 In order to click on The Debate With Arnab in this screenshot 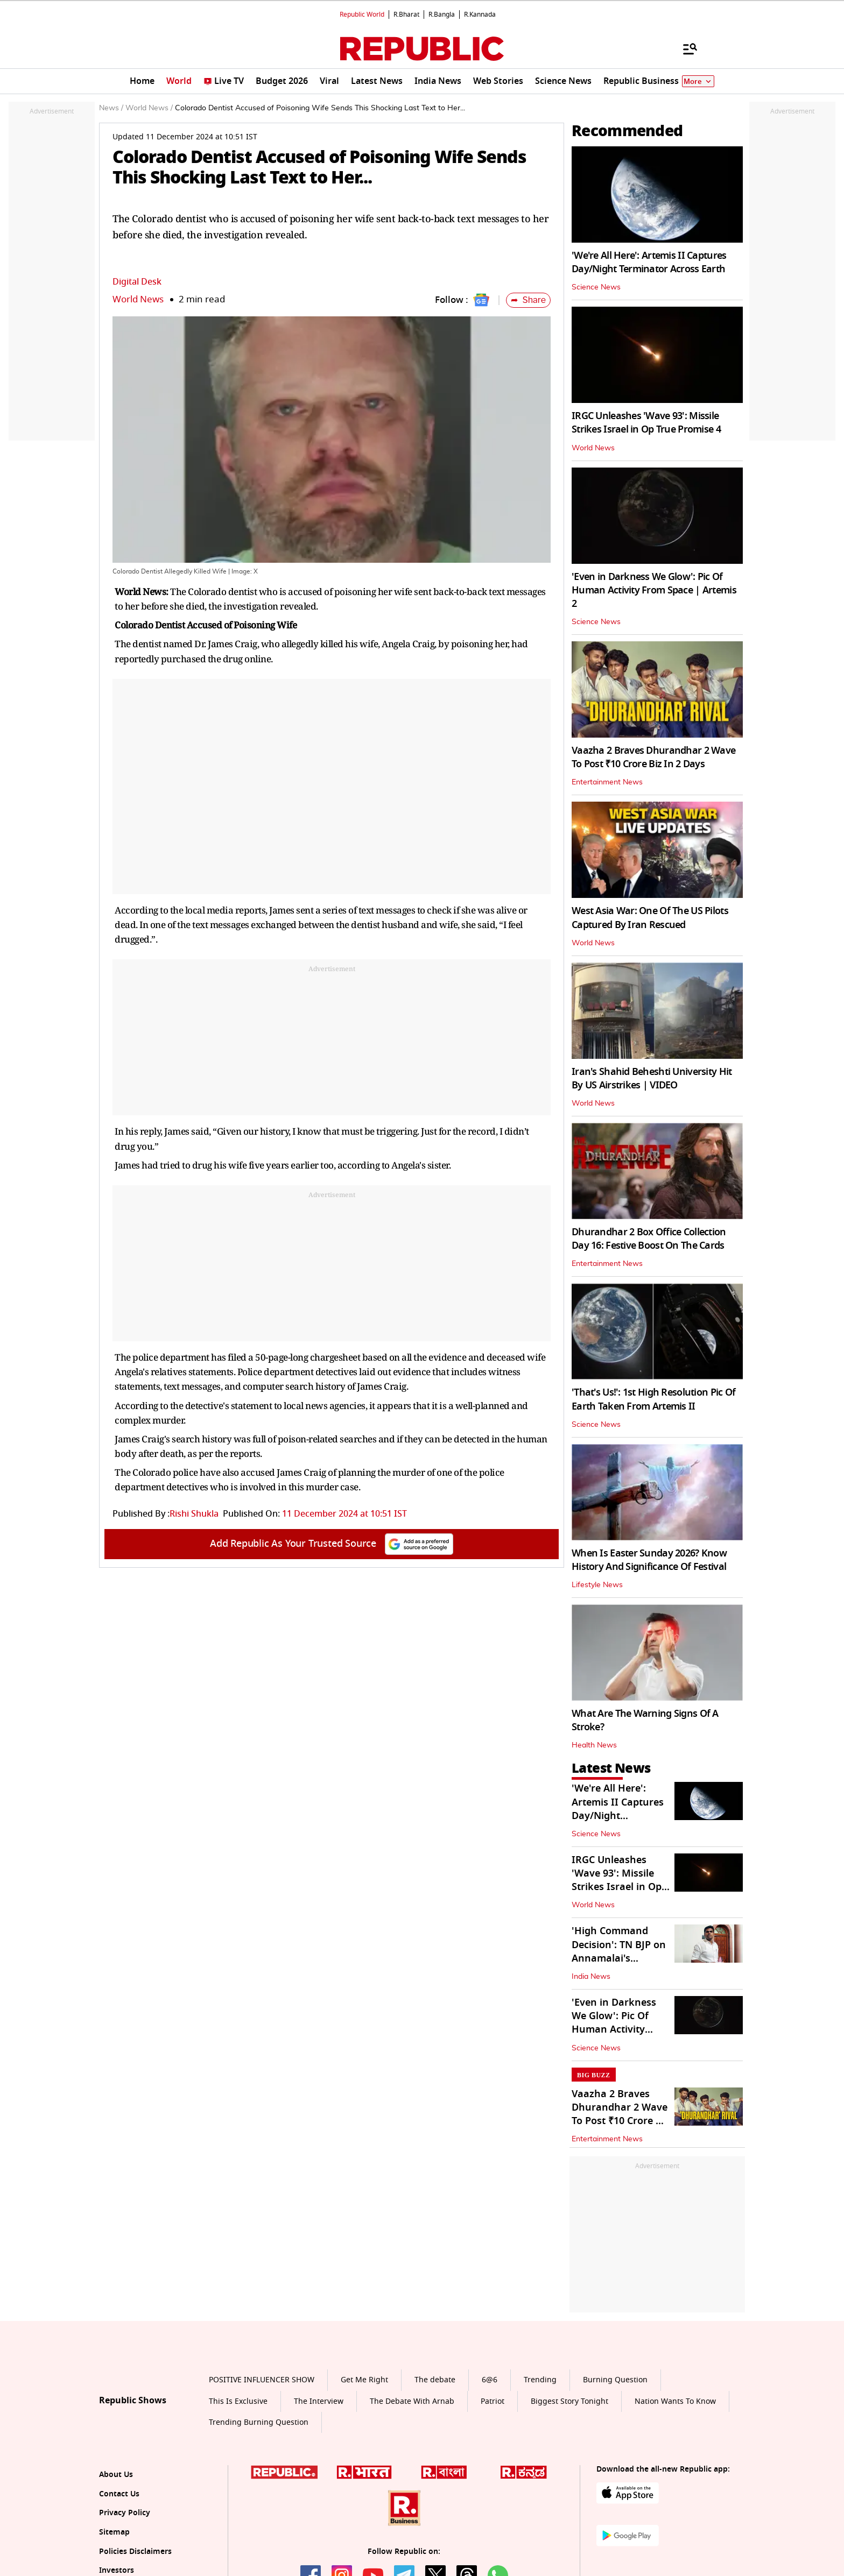, I will do `click(412, 2401)`.